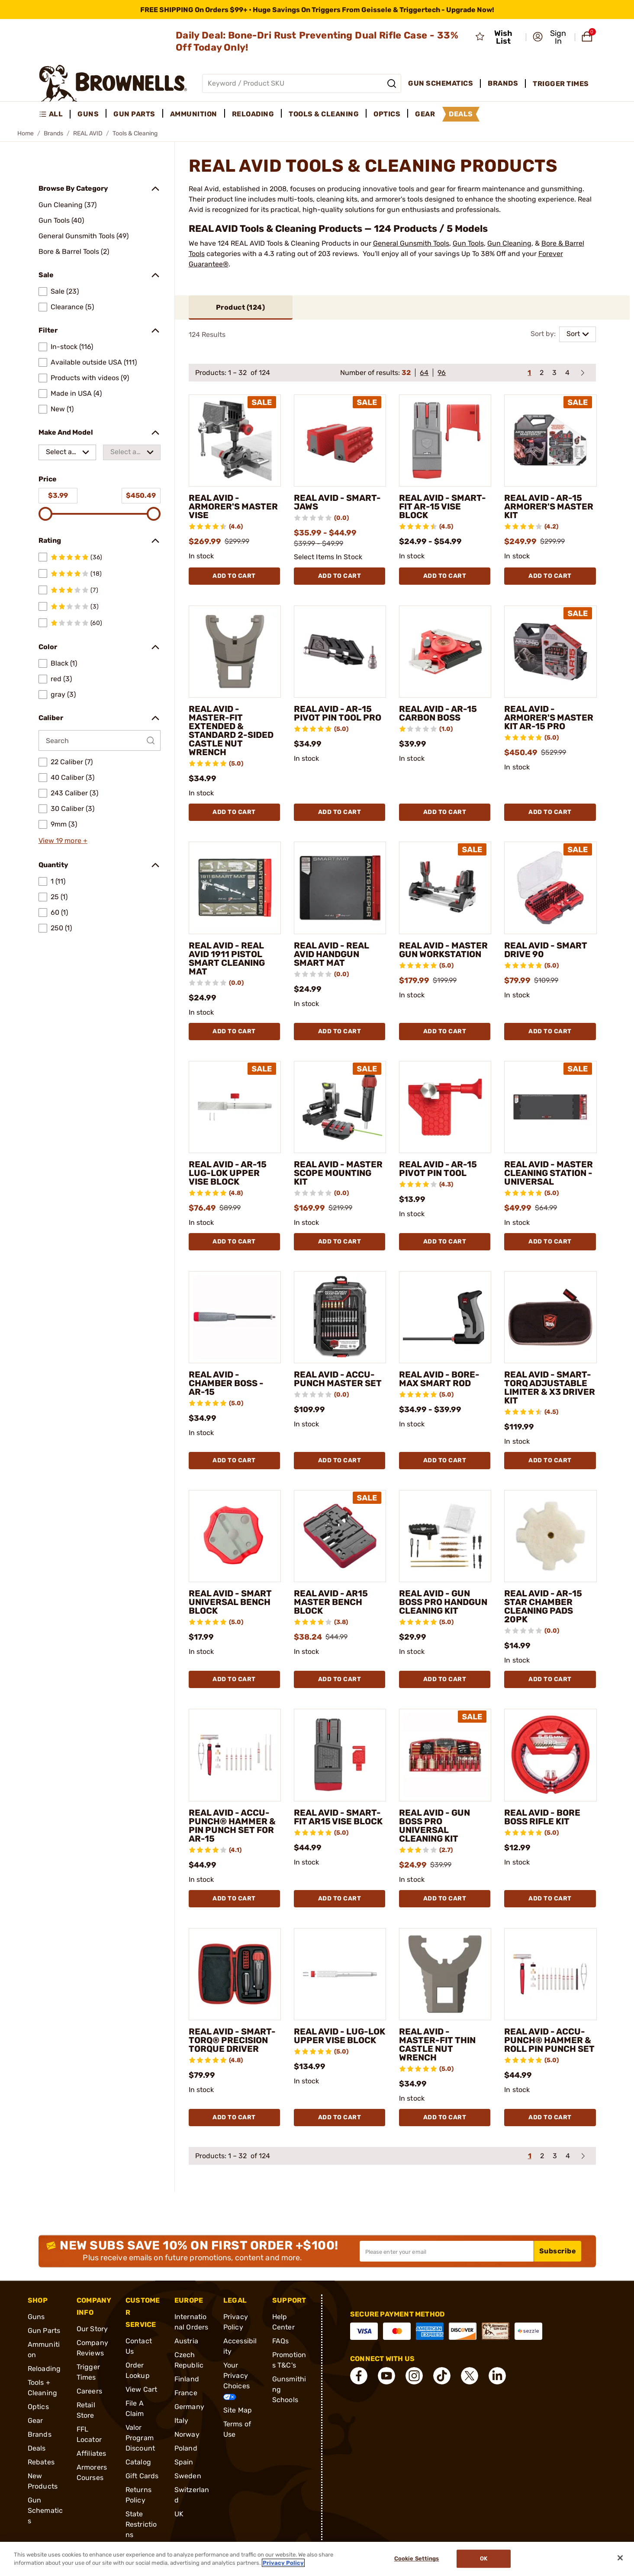 The image size is (634, 2576). I want to click on REAL AVID - SMART-TORQ® PRECISION TORQUE DRIVER, so click(232, 2040).